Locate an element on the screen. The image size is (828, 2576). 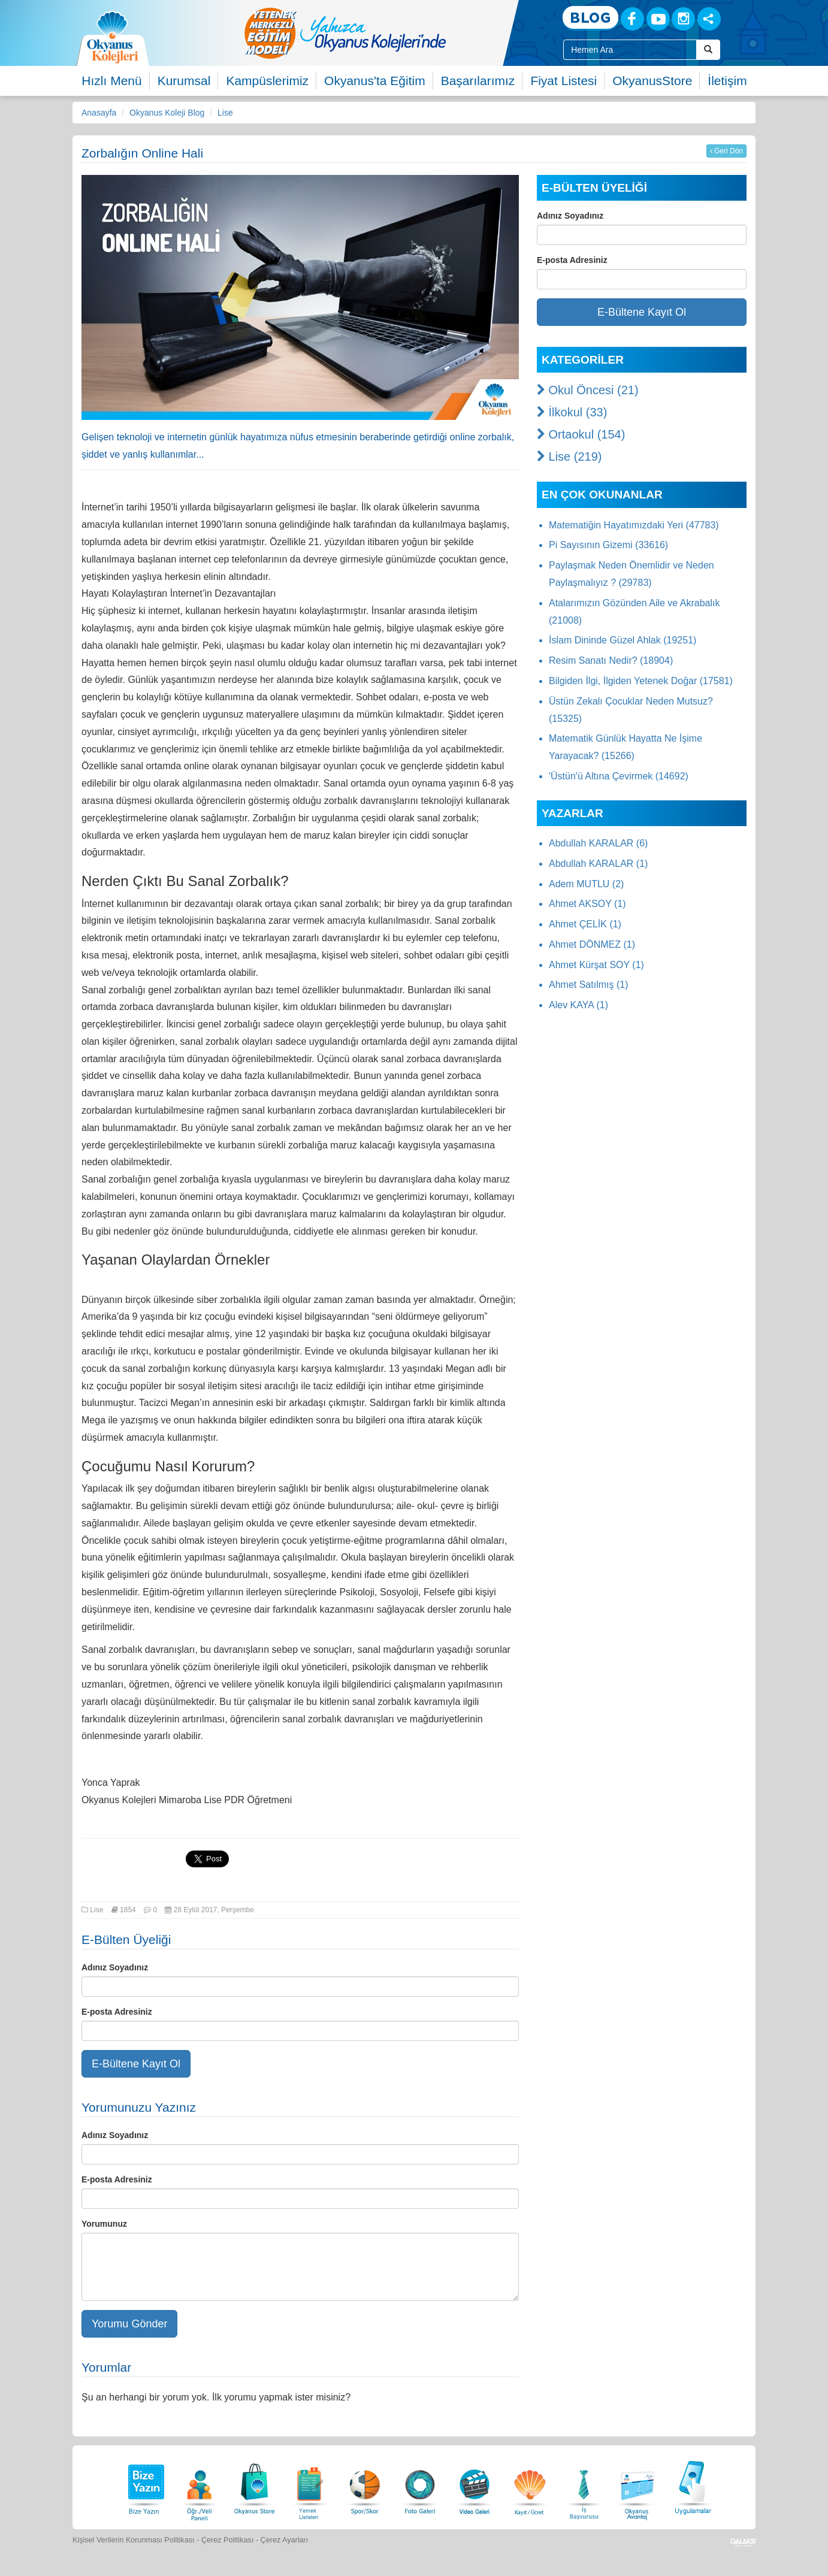
[Öğrenci Veli Paneli] is located at coordinates (199, 2485).